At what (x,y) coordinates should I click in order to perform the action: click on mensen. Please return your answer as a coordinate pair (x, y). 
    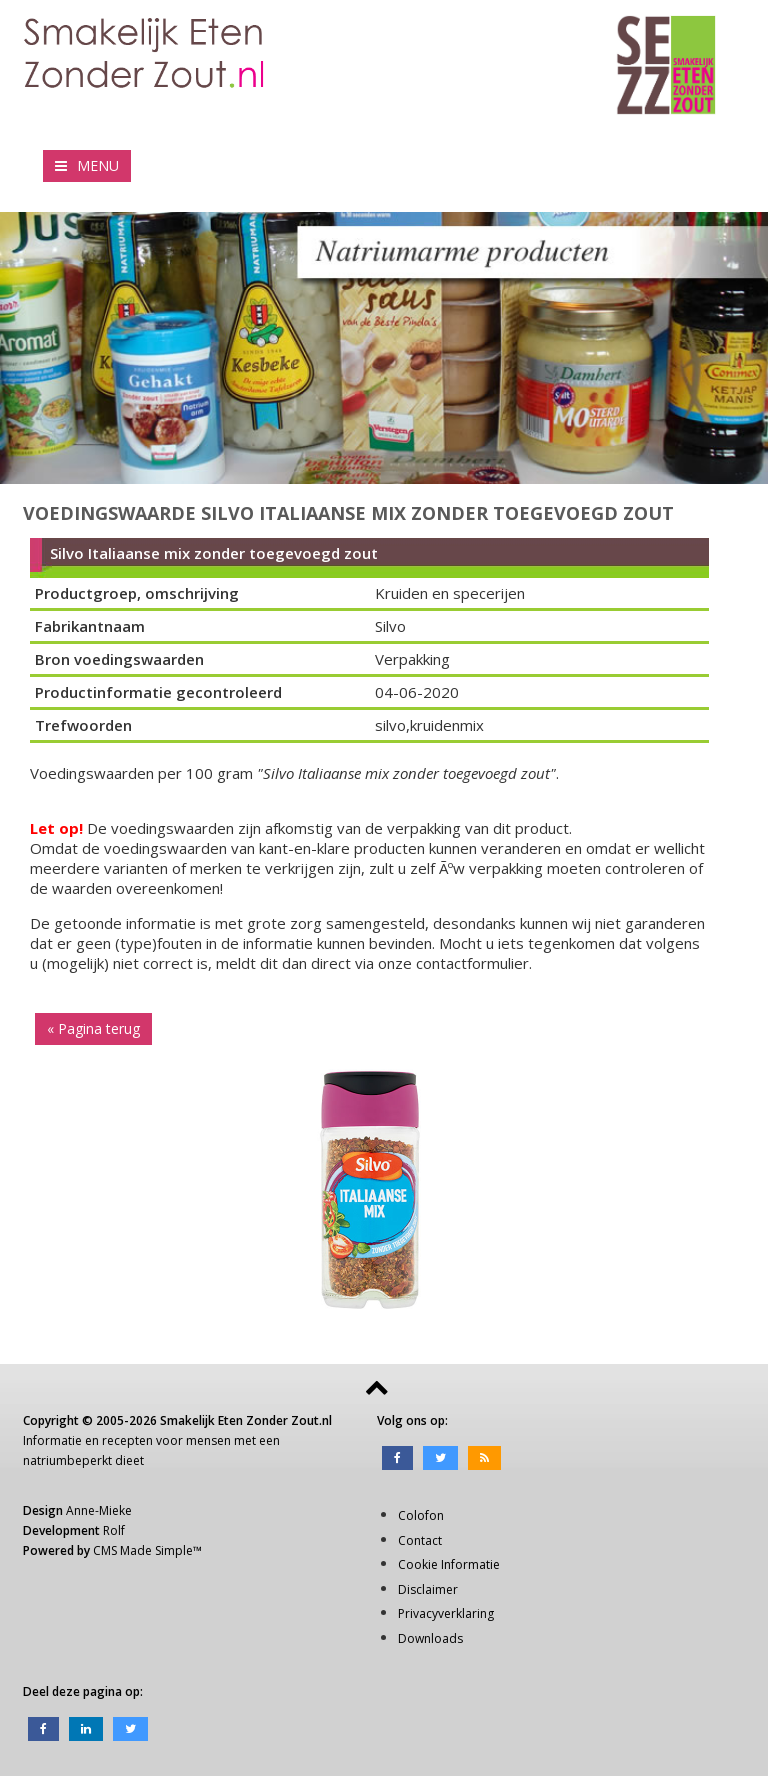
    Looking at the image, I should click on (208, 1440).